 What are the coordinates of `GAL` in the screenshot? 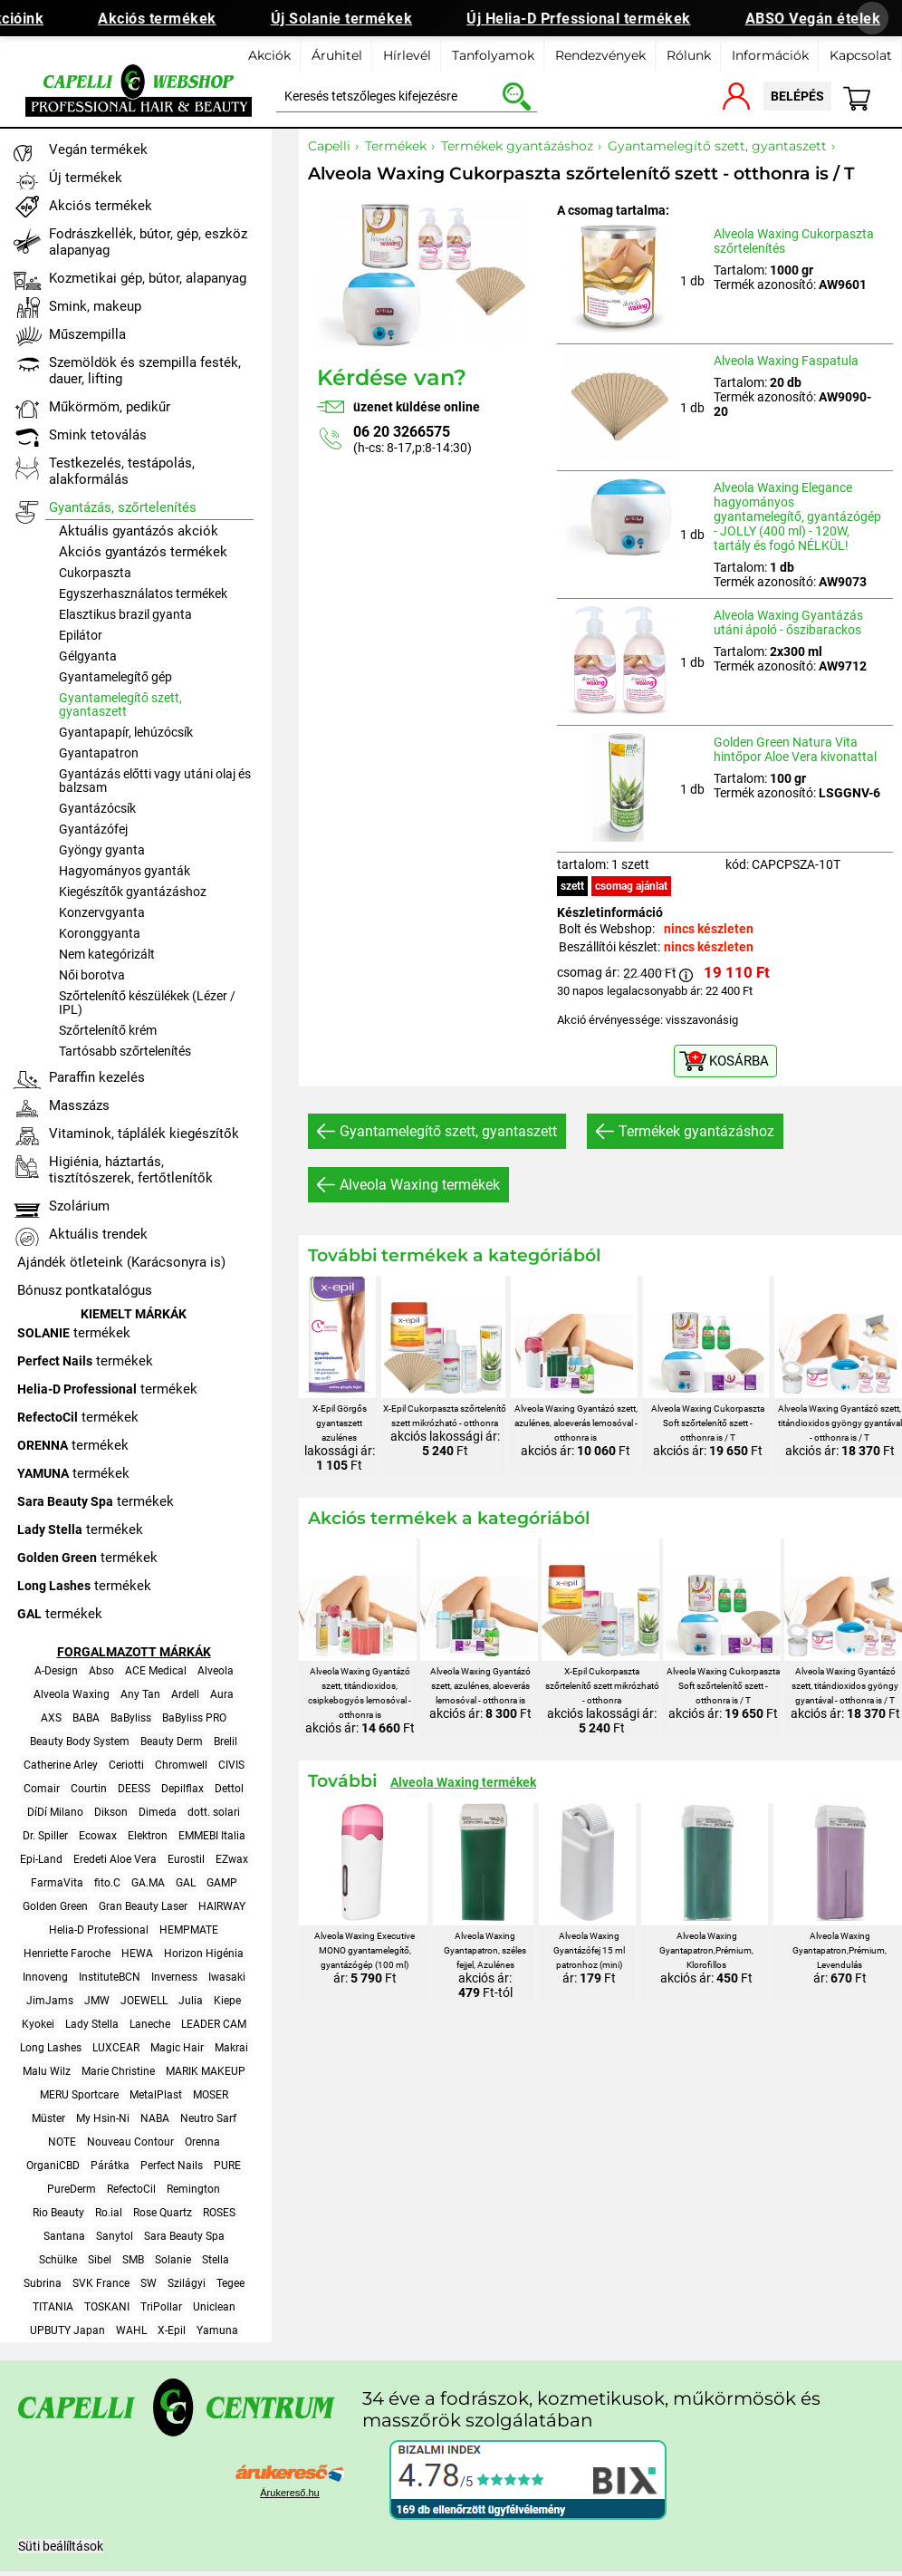 It's located at (186, 1883).